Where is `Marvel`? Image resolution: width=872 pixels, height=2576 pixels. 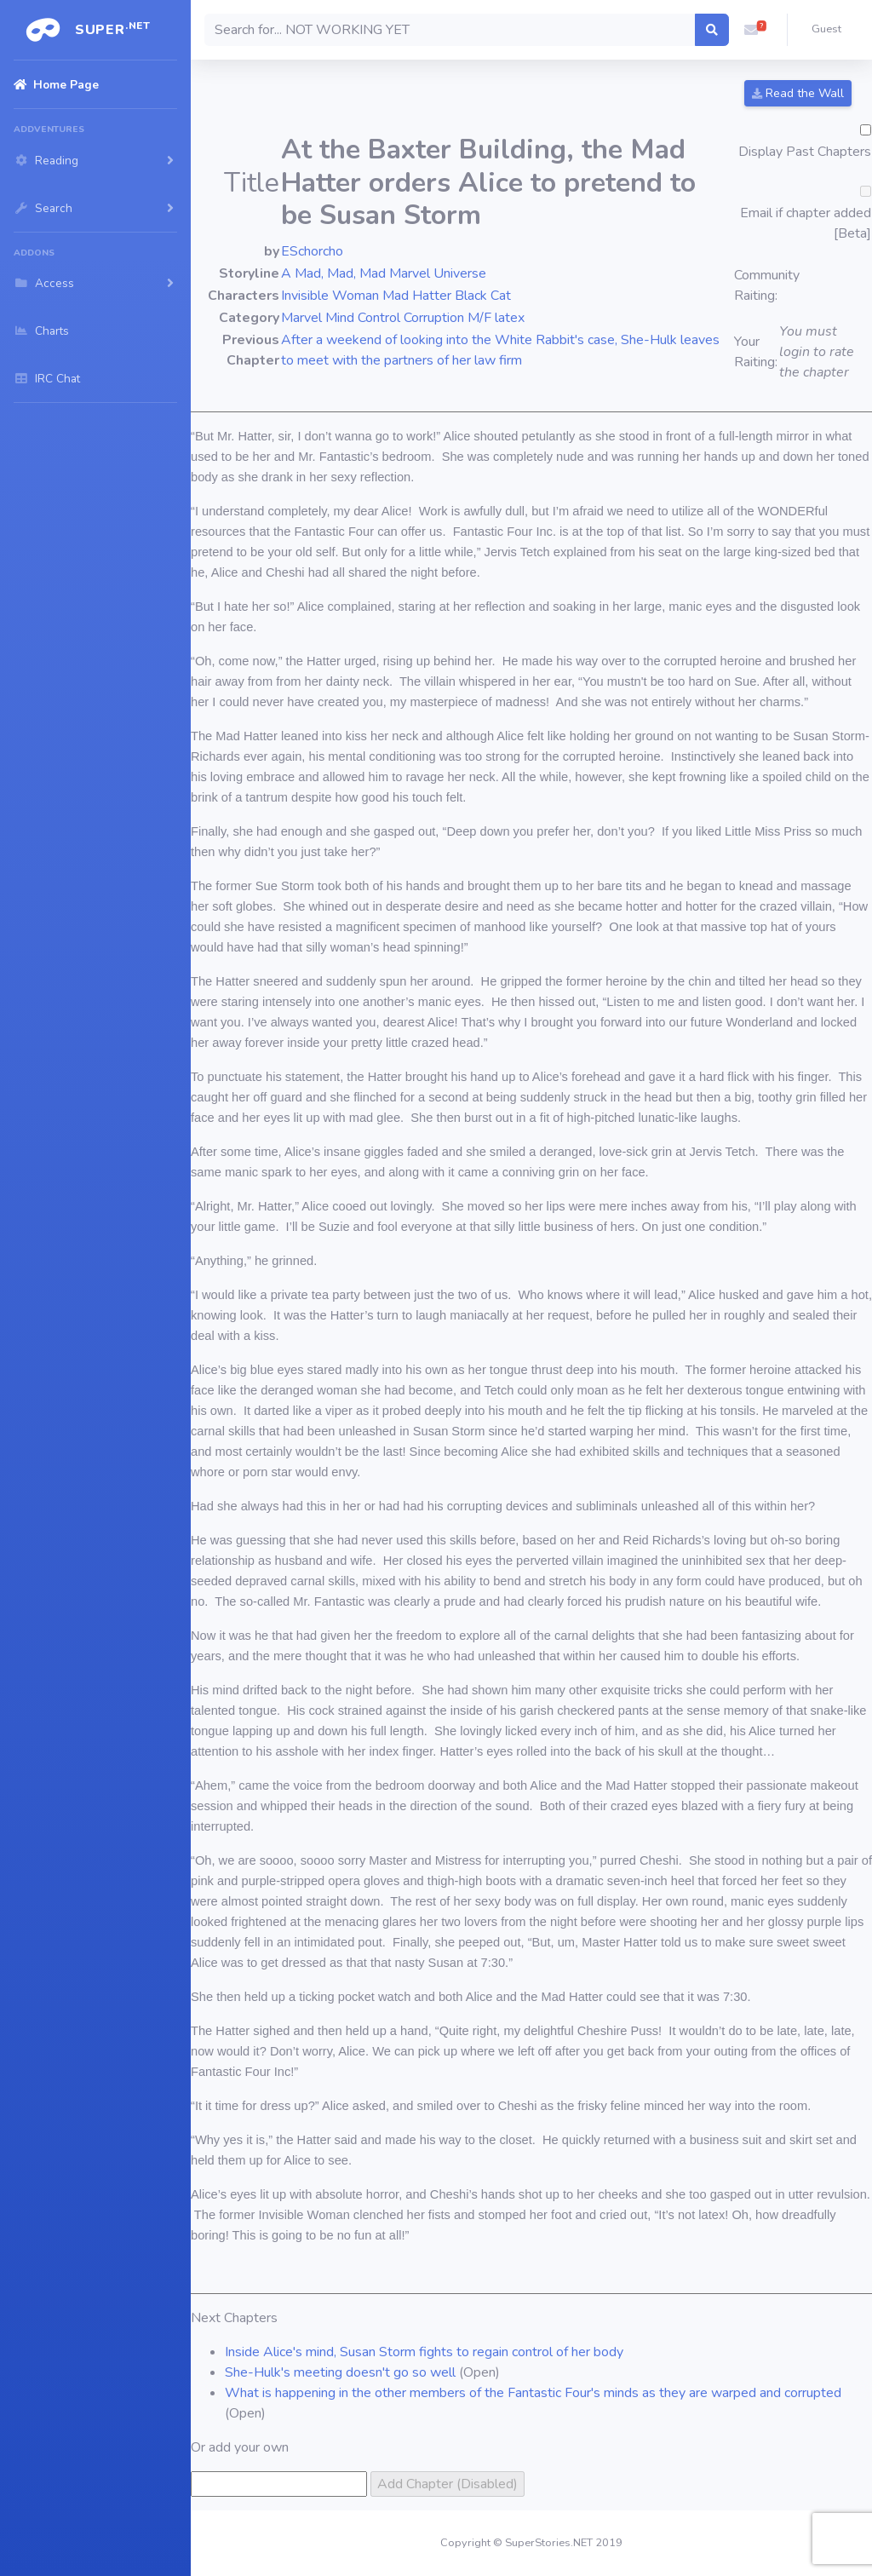 Marvel is located at coordinates (301, 317).